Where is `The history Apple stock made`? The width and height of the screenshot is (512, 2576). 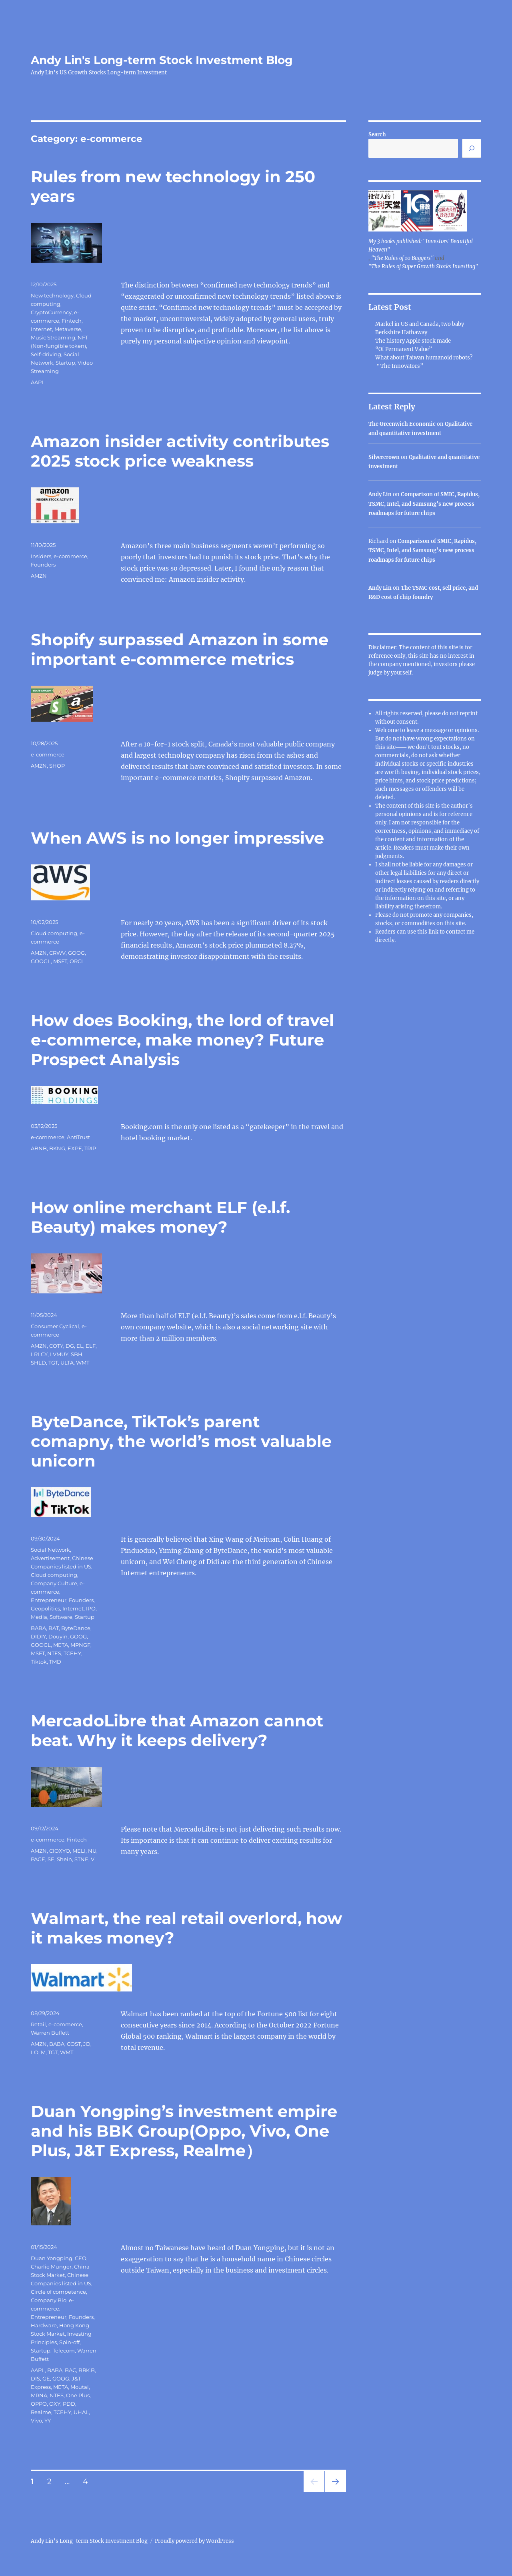
The history Apple stock made is located at coordinates (413, 340).